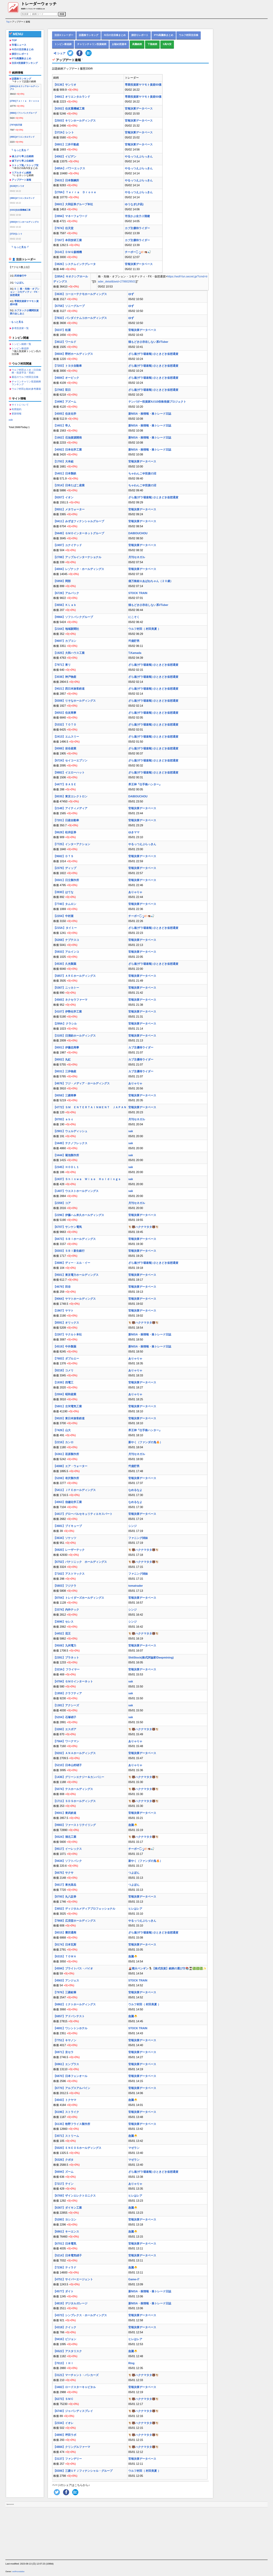  Describe the element at coordinates (62, 1059) in the screenshot. I see `【8002】丸紅` at that location.